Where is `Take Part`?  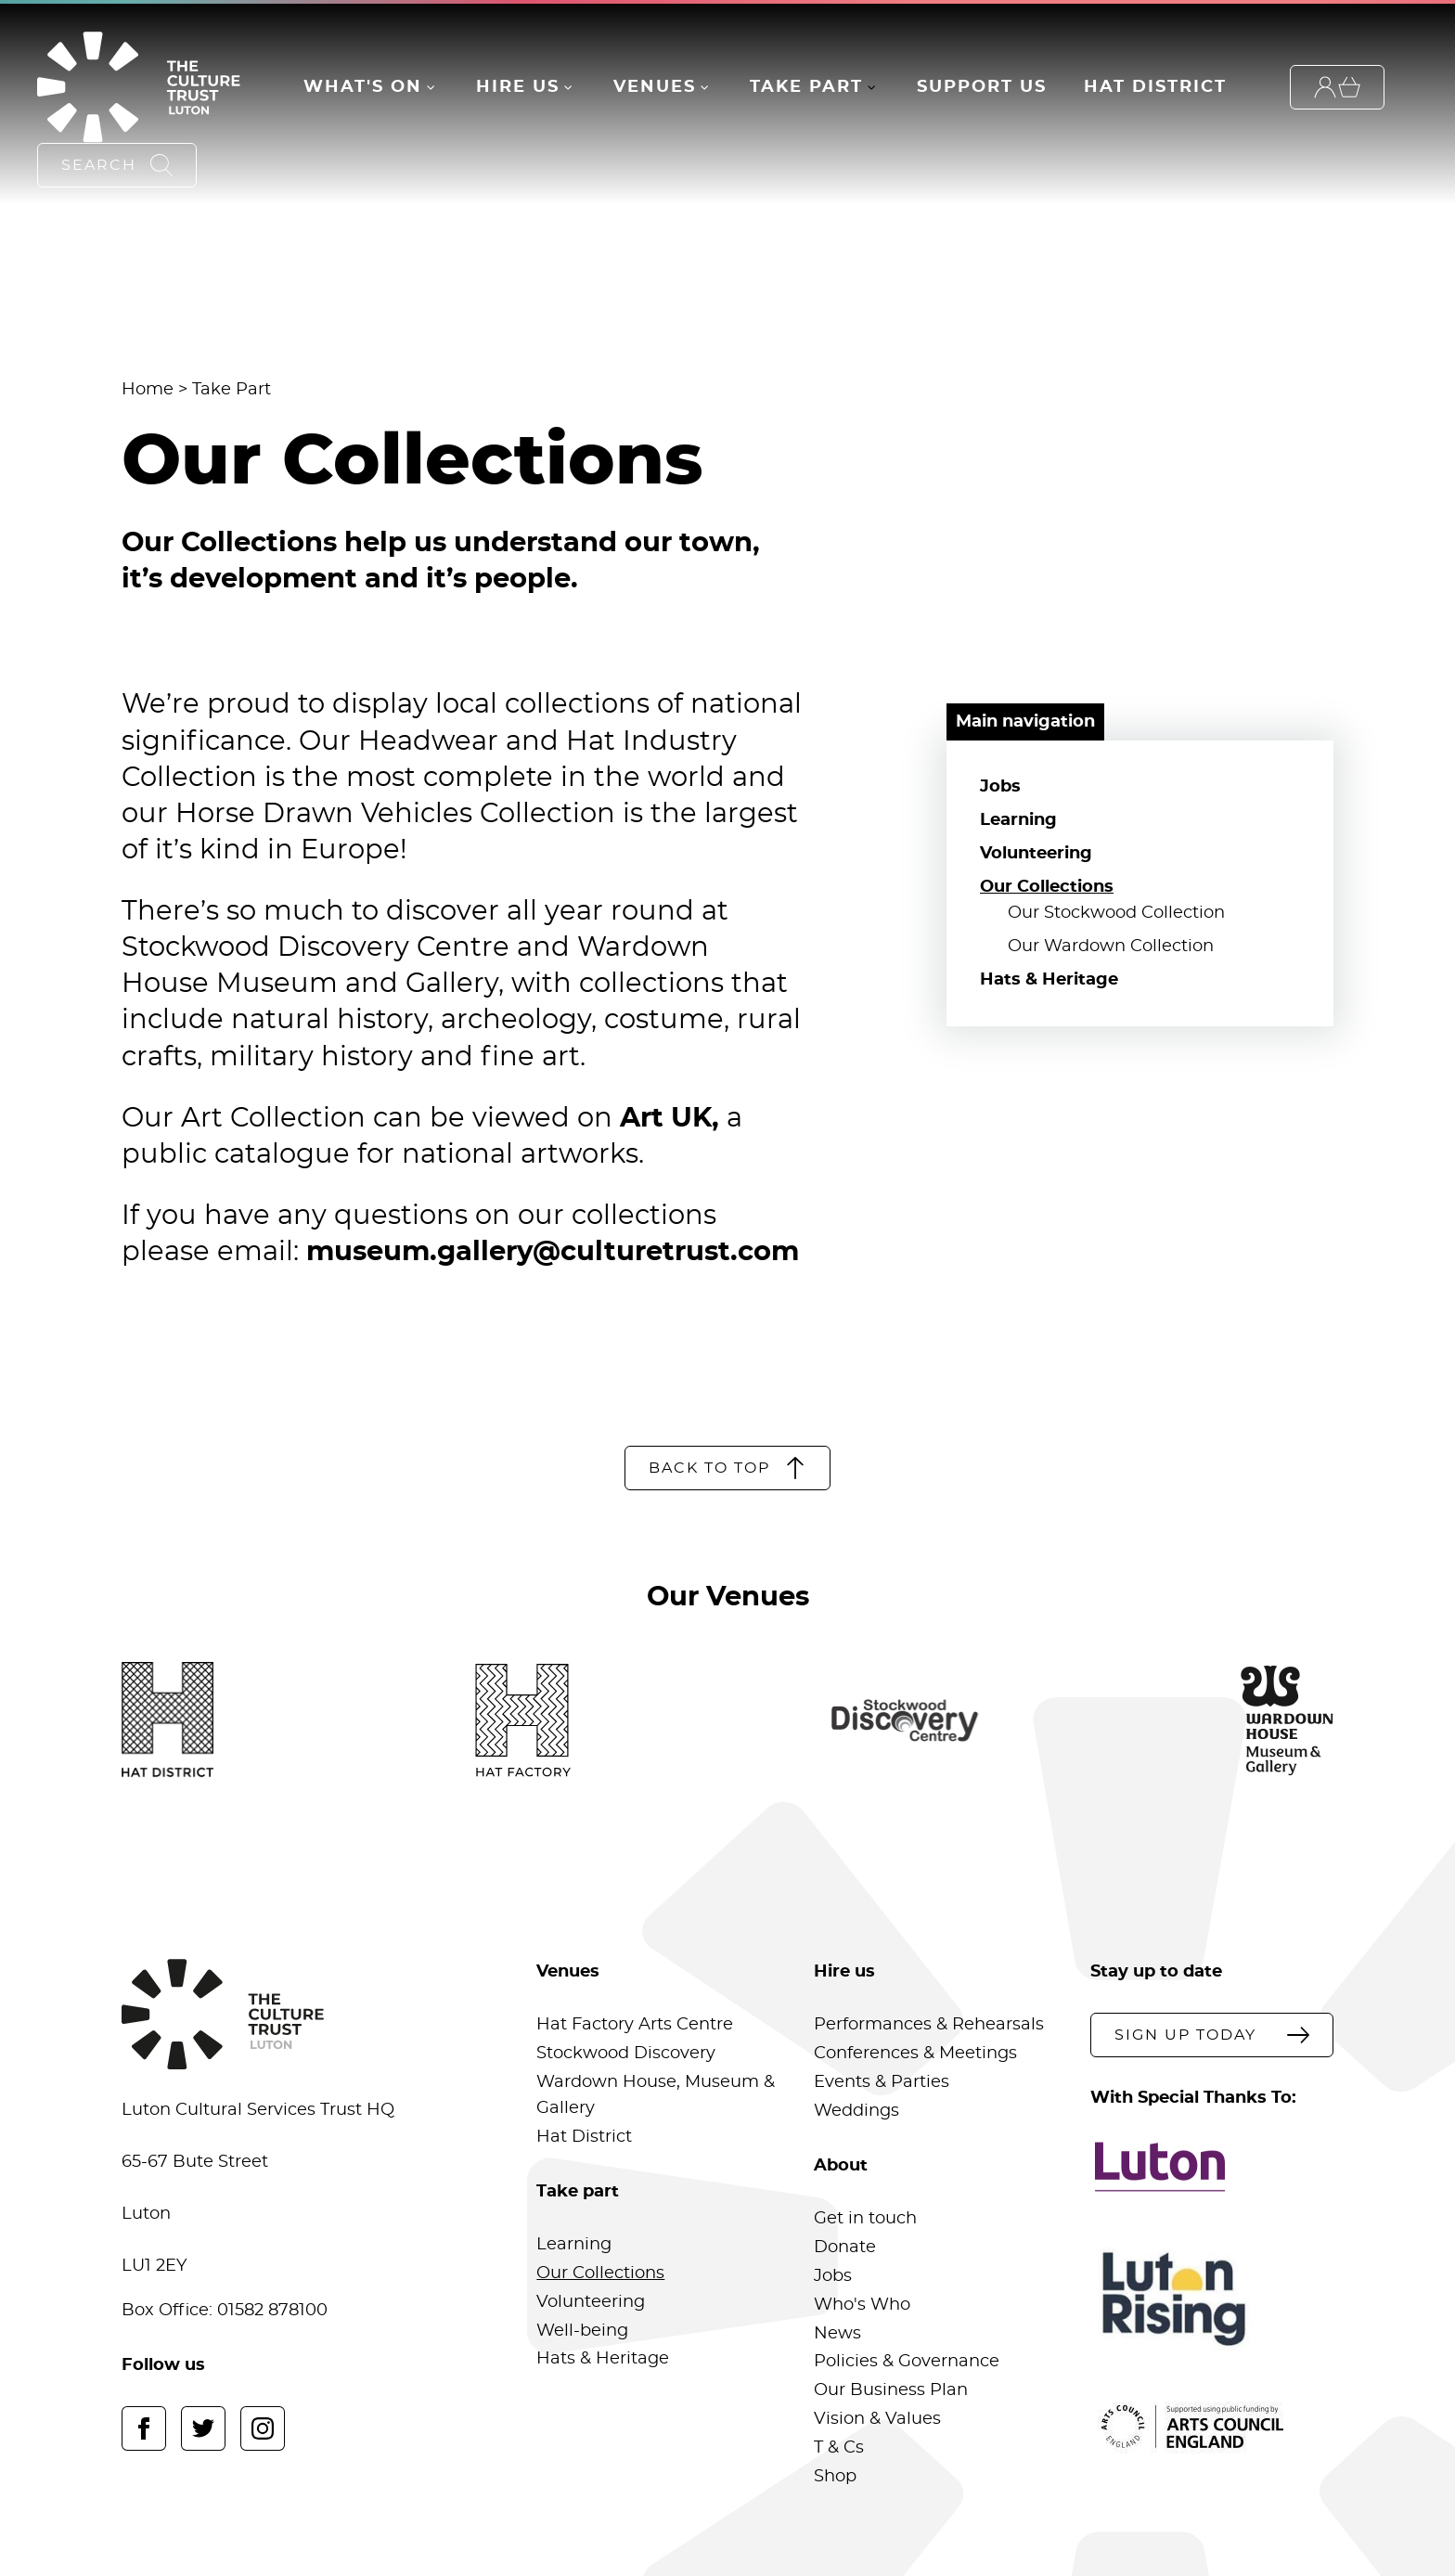
Take Part is located at coordinates (806, 87).